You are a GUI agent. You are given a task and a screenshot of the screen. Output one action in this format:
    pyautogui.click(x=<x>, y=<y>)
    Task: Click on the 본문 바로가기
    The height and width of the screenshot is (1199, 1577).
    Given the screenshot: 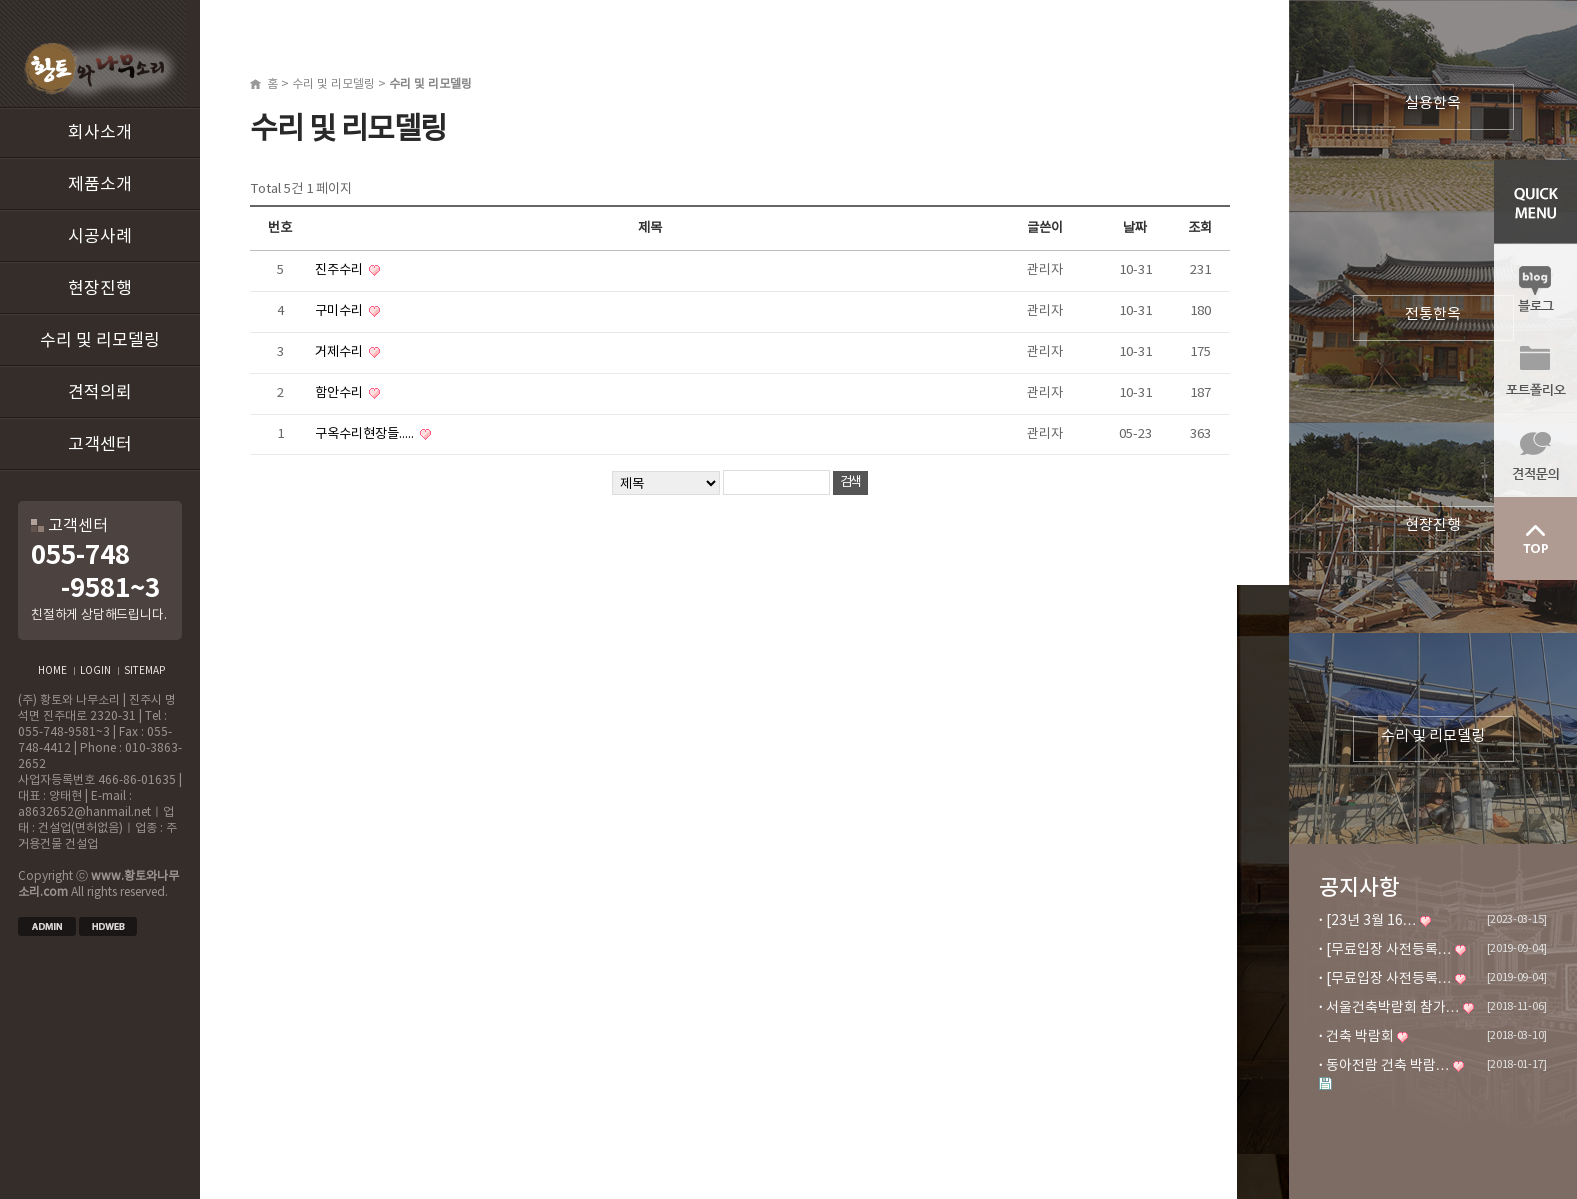 What is the action you would take?
    pyautogui.click(x=0, y=0)
    